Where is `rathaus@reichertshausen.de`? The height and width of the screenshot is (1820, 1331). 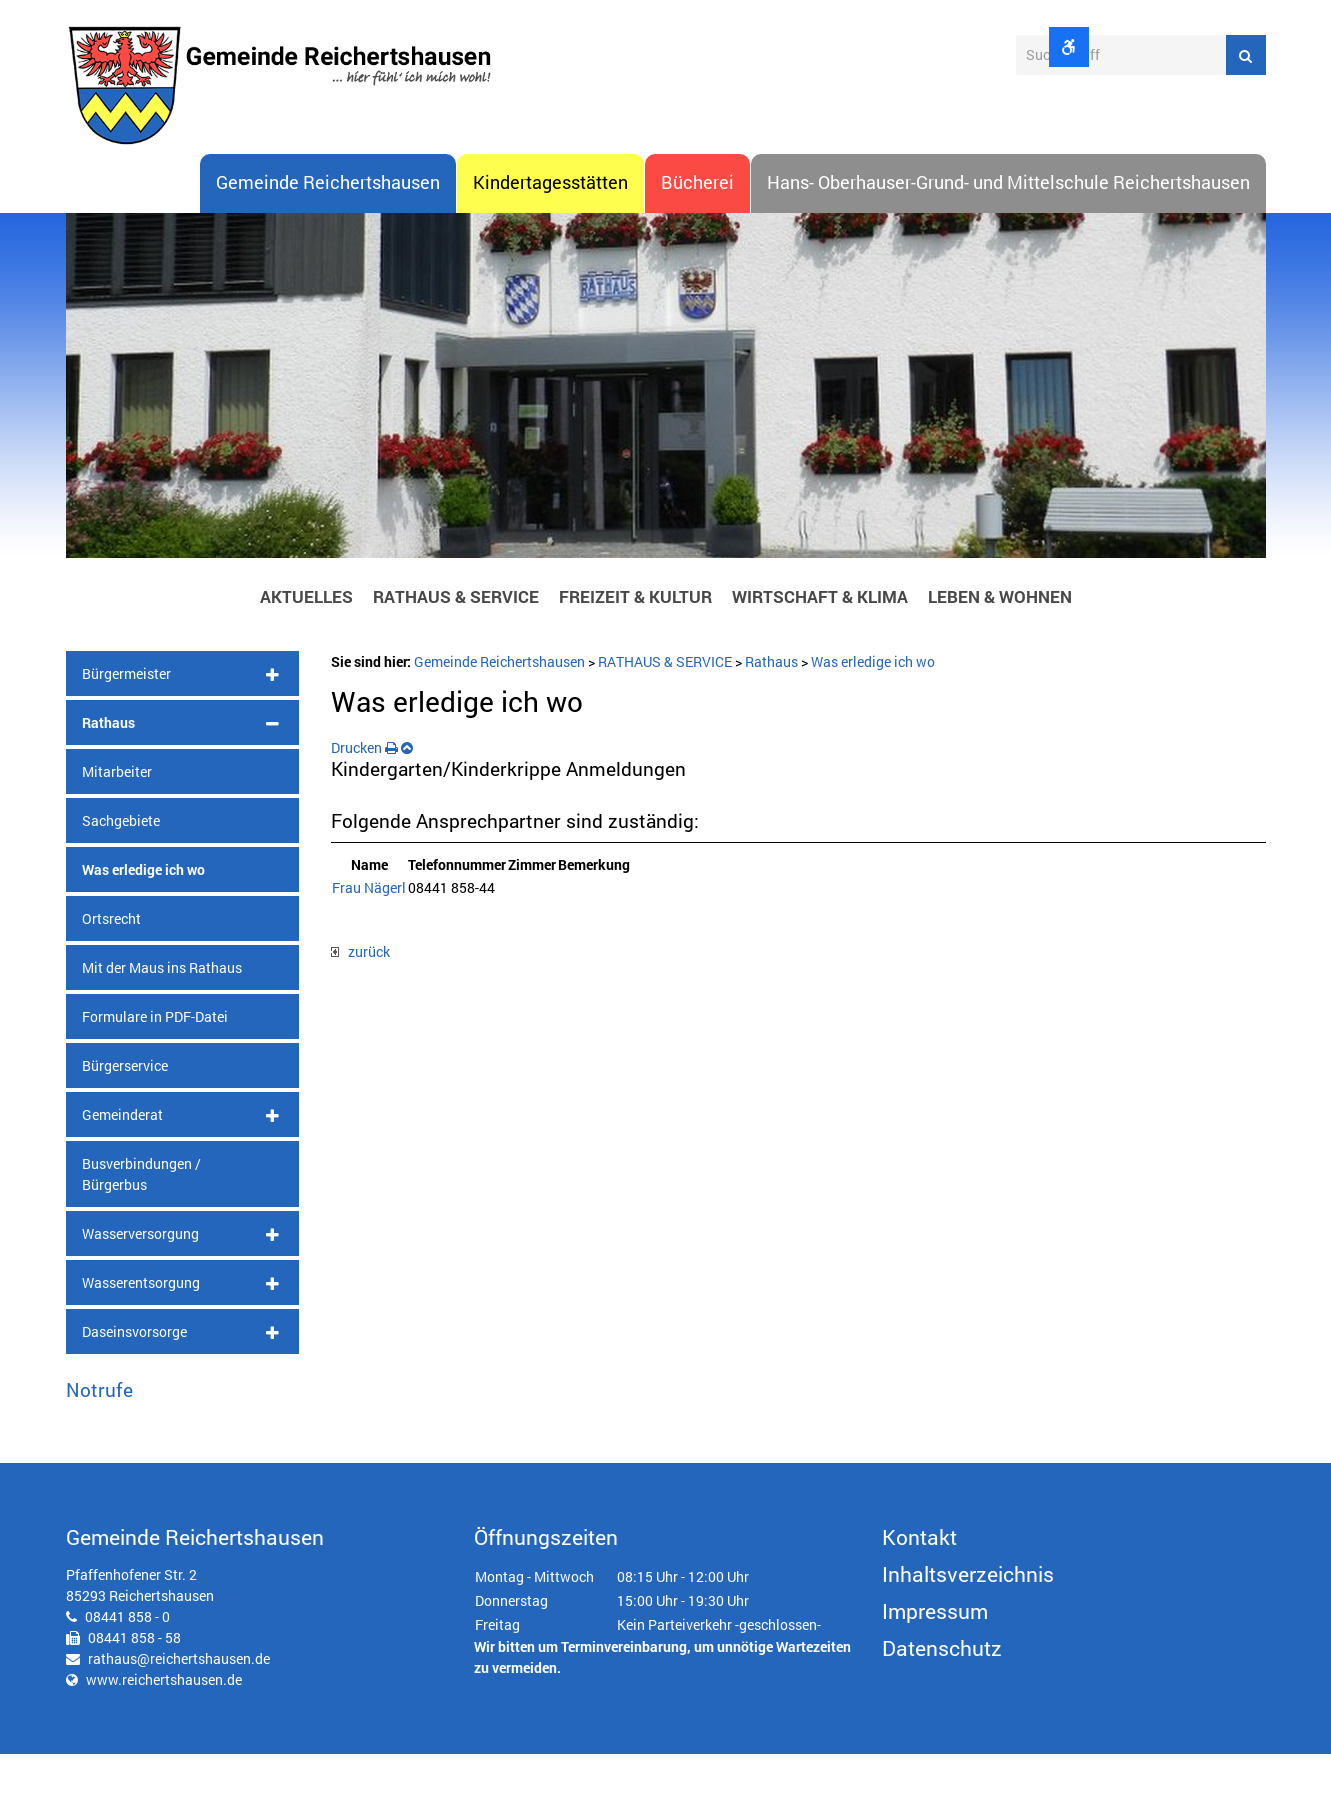 rathaus@reichertshausen.de is located at coordinates (179, 1724).